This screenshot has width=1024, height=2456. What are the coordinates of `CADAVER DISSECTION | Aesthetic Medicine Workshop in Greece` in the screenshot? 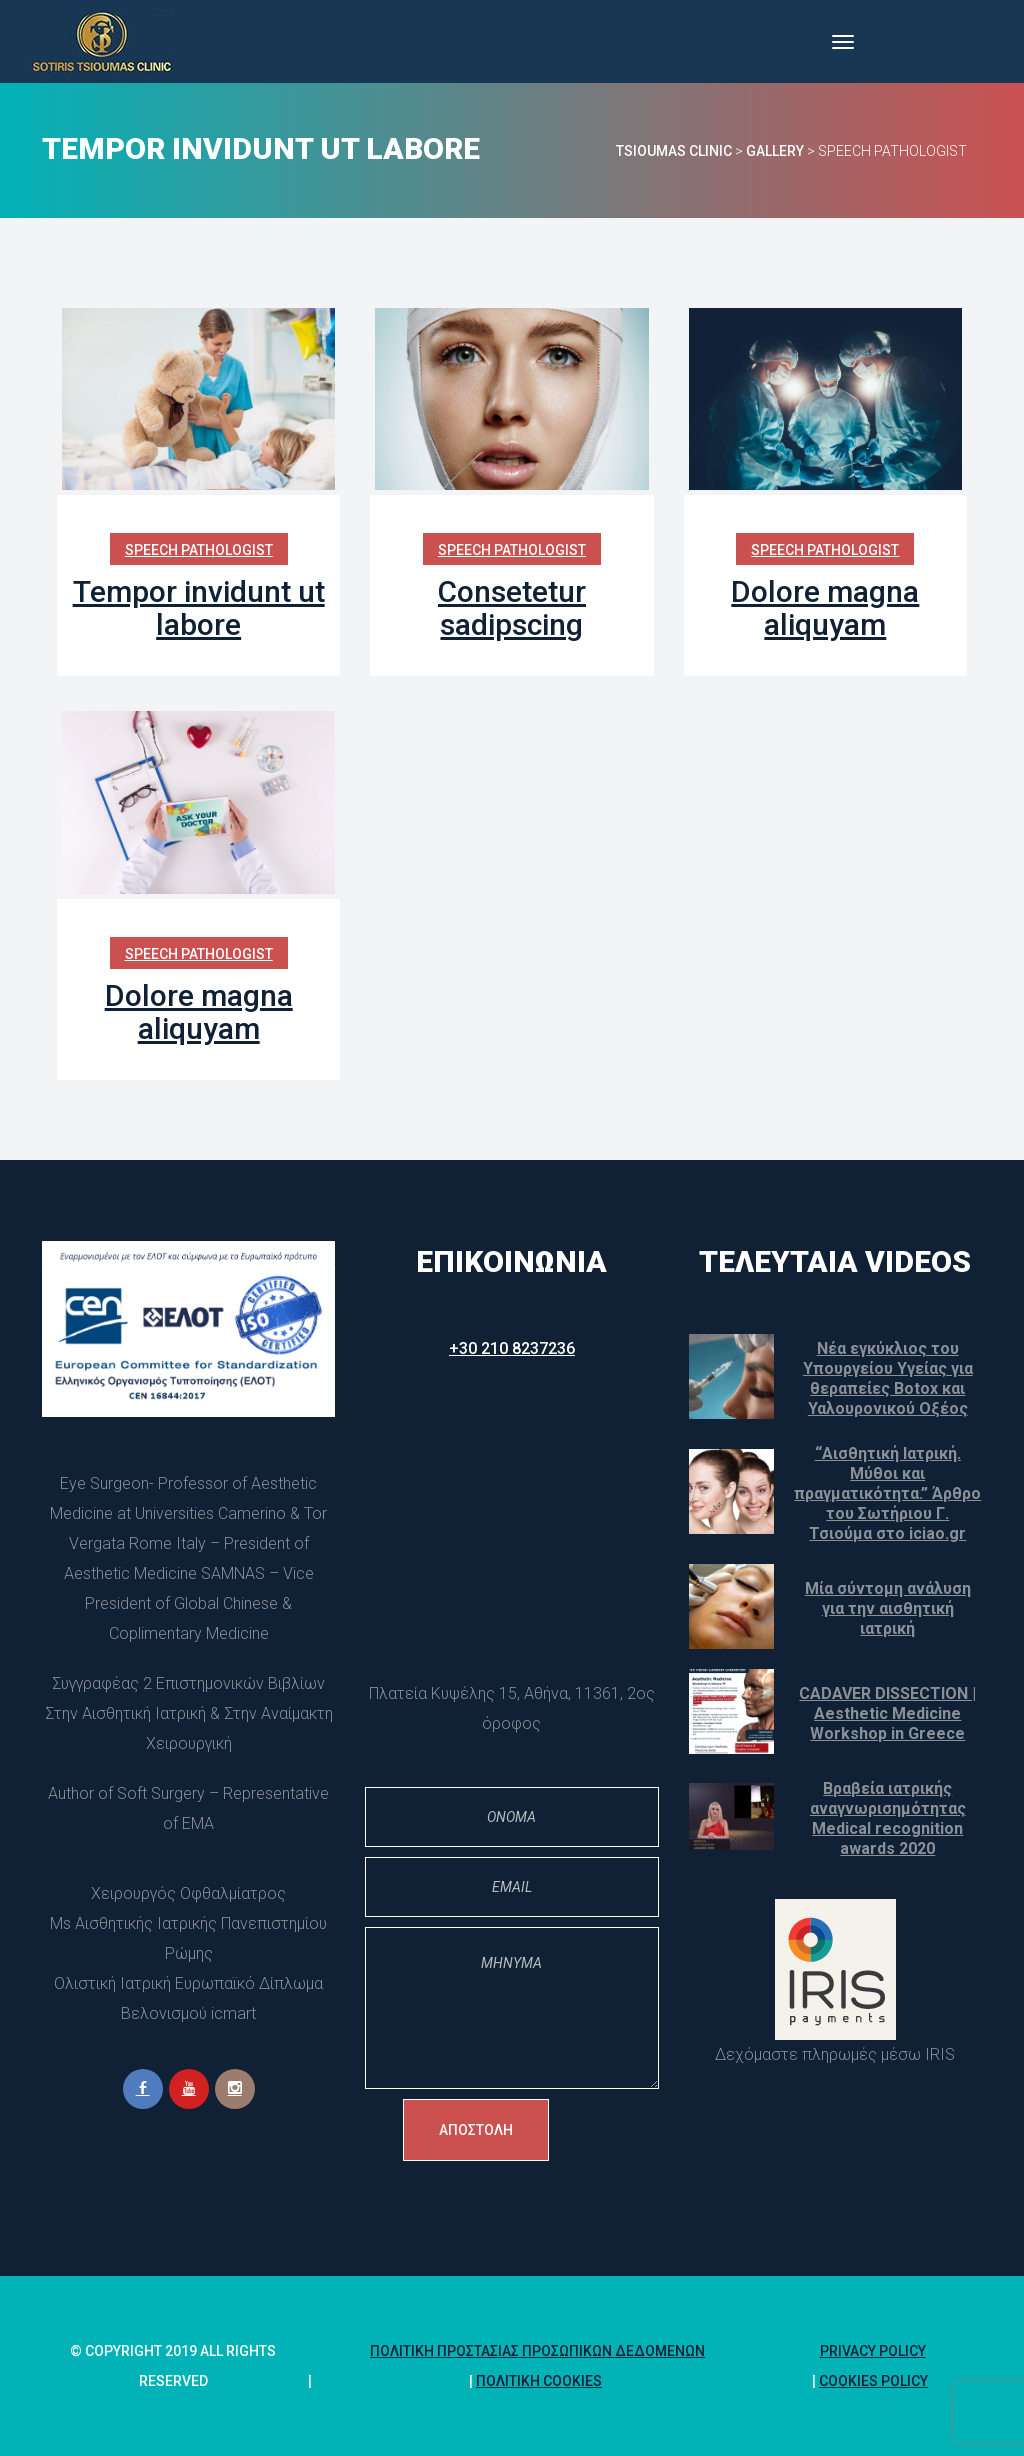 It's located at (887, 1713).